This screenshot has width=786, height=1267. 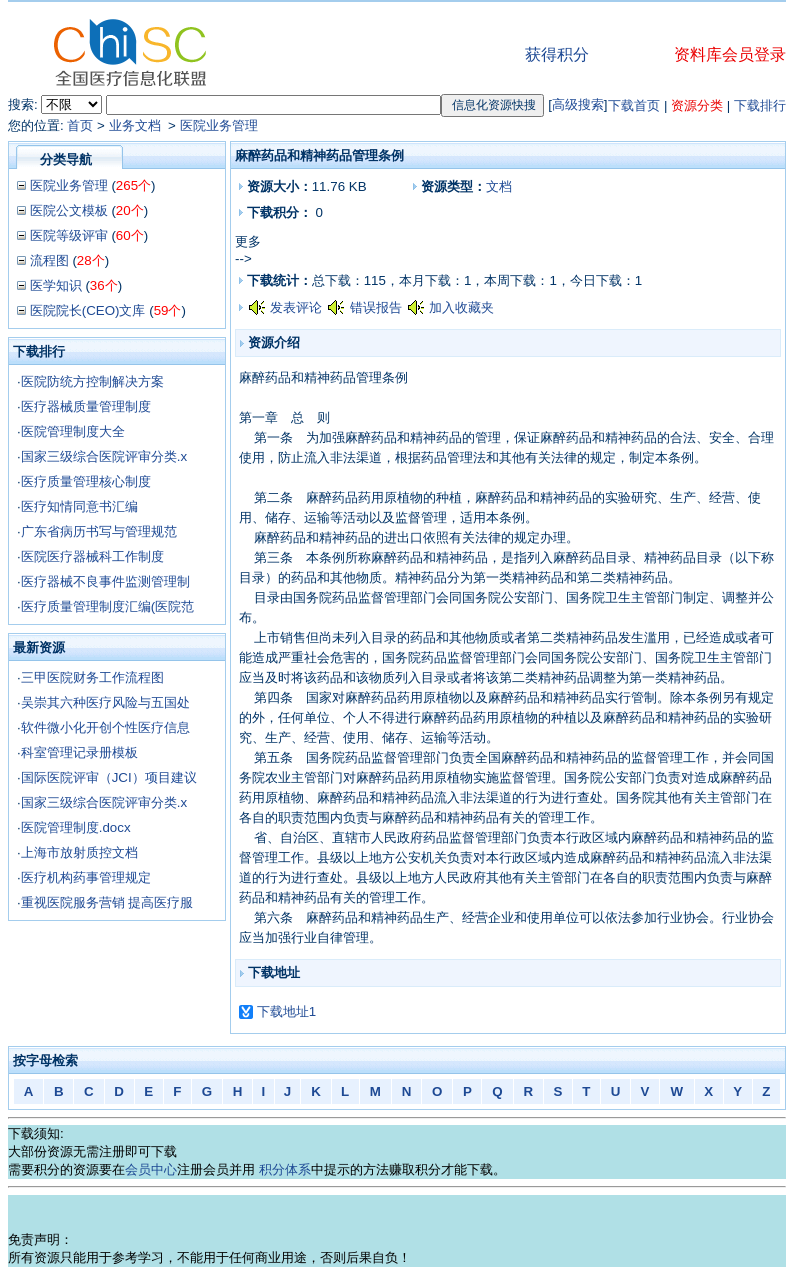 I want to click on 医院医疗器械科工作制度, so click(x=92, y=556).